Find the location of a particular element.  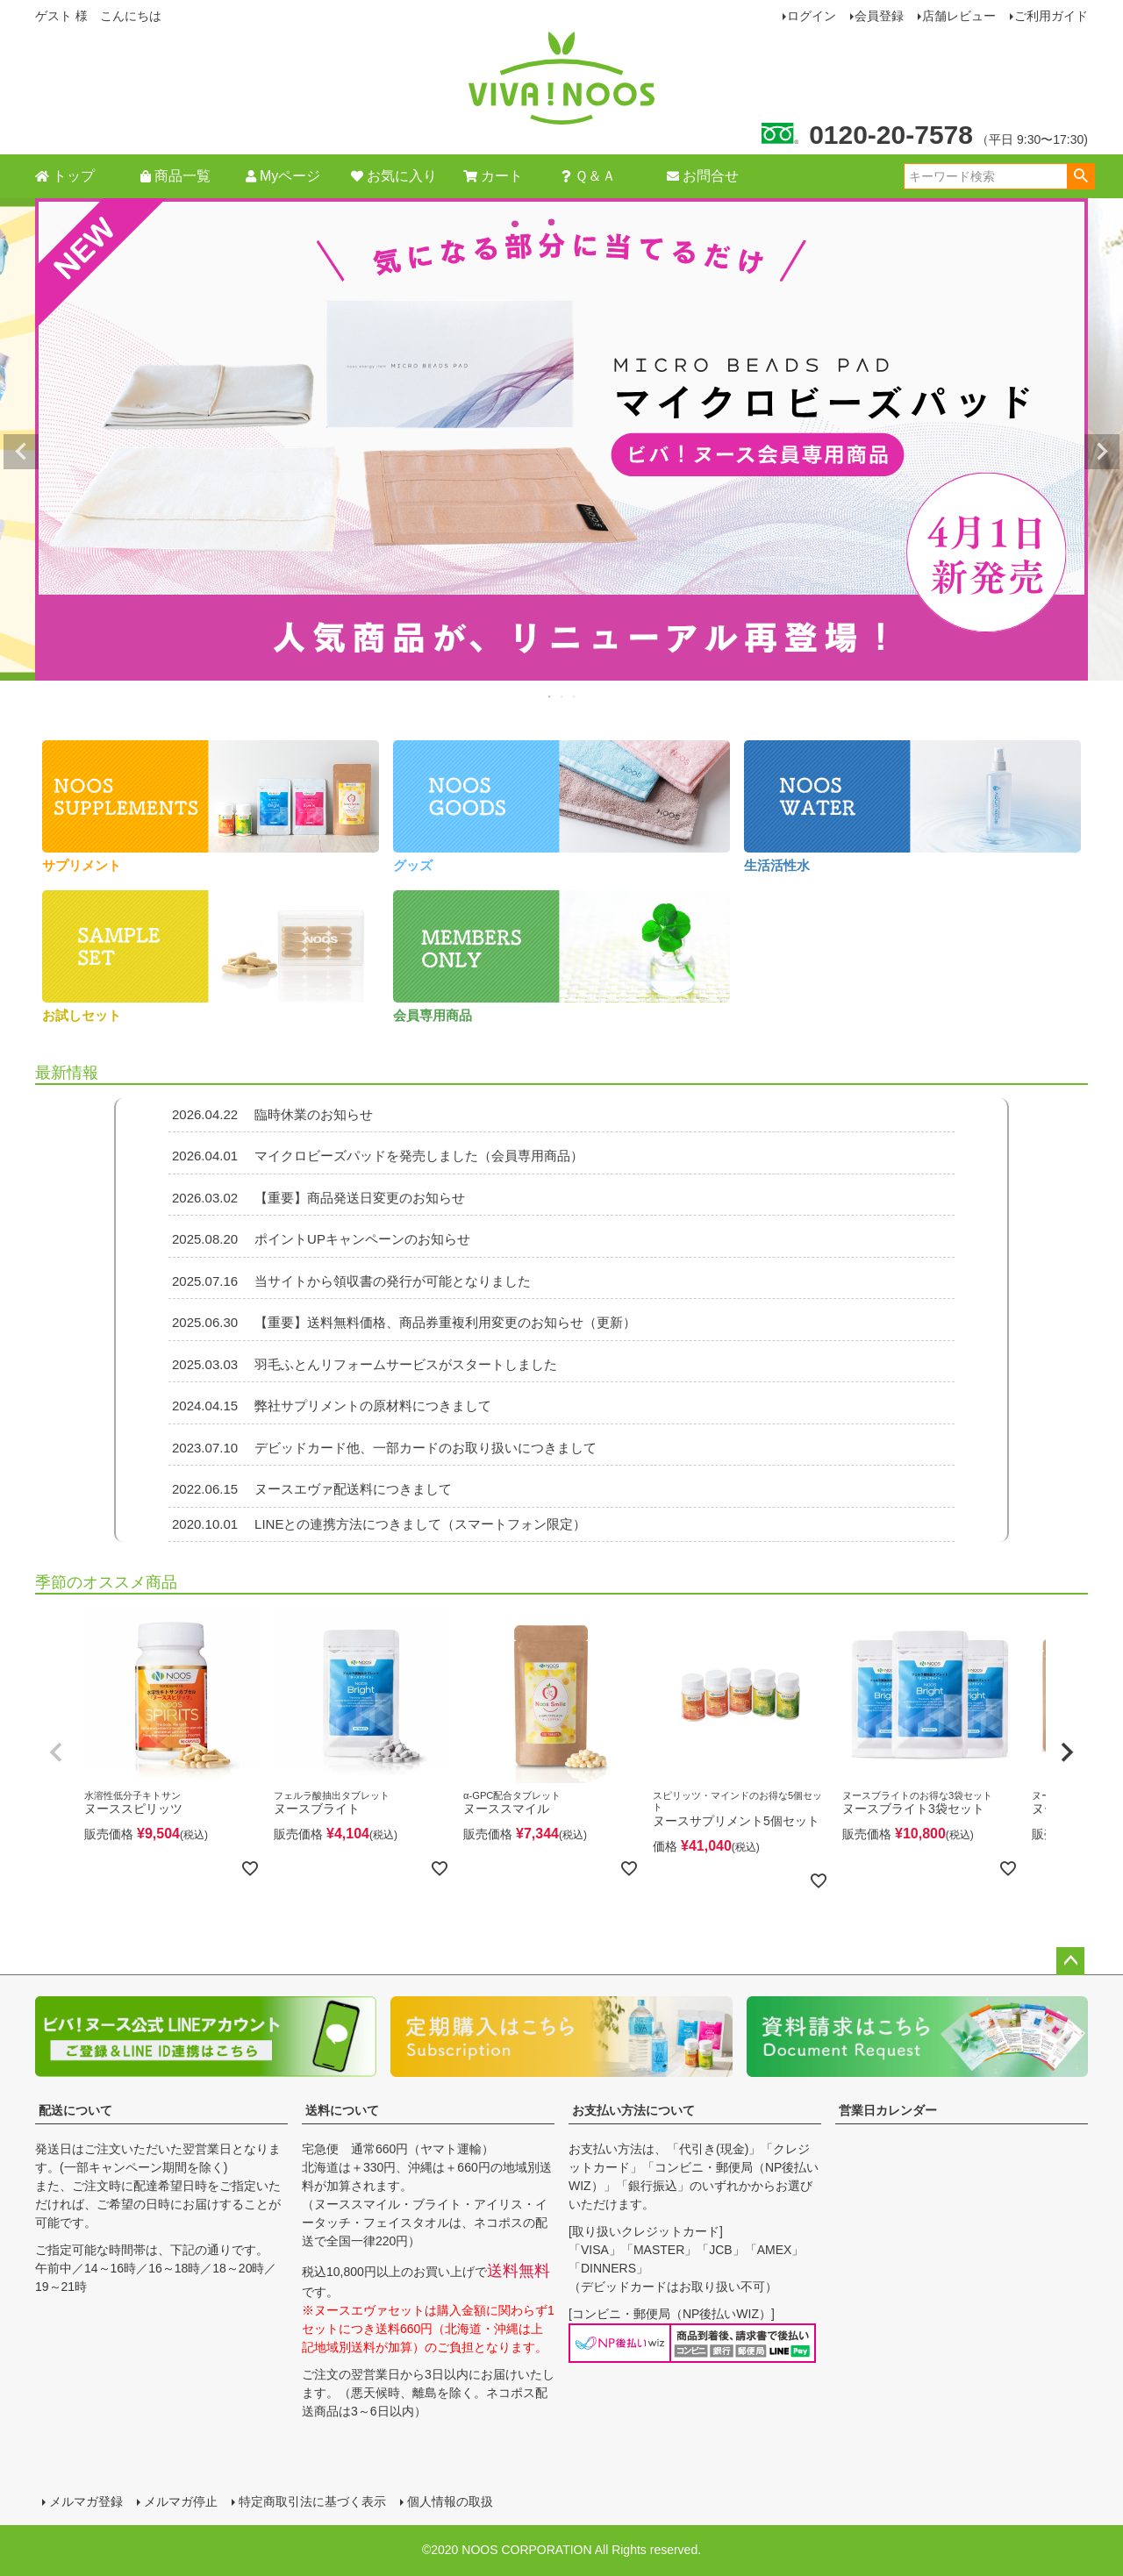

デビッドカード他、一部カードのお取り扱いにつきまして is located at coordinates (382, 1447).